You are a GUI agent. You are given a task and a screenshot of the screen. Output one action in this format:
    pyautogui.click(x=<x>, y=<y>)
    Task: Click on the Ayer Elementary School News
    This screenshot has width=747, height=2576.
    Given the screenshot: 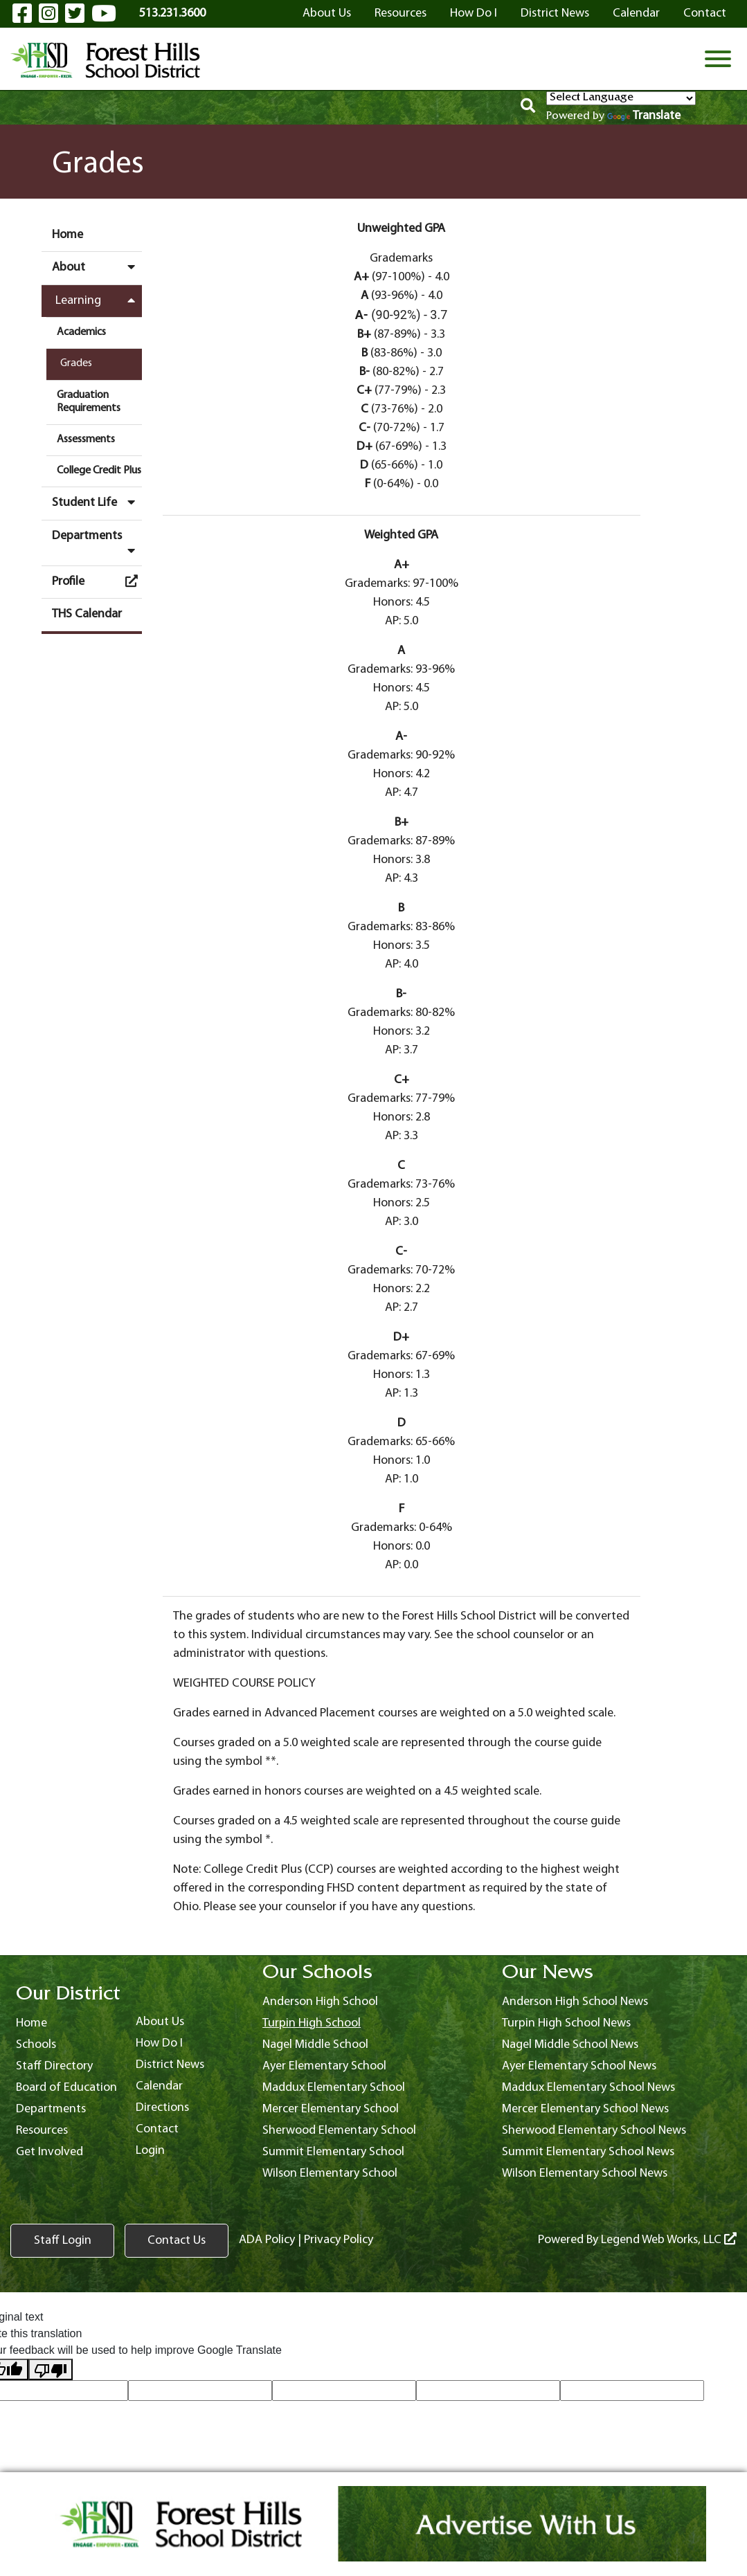 What is the action you would take?
    pyautogui.click(x=579, y=2066)
    